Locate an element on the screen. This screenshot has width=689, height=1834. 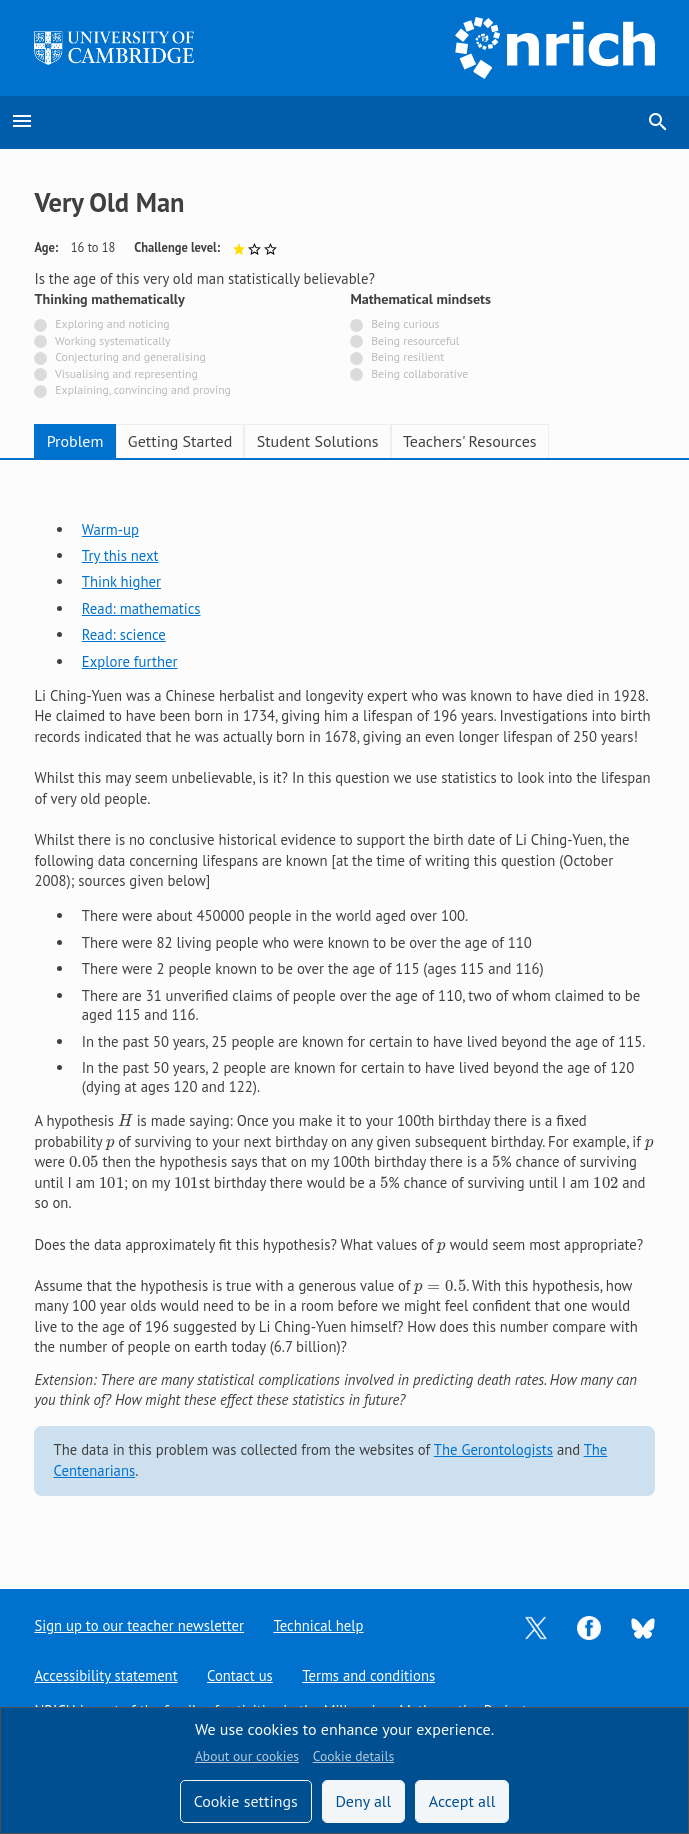
[Opens Bluesky in a new tab] is located at coordinates (643, 1626).